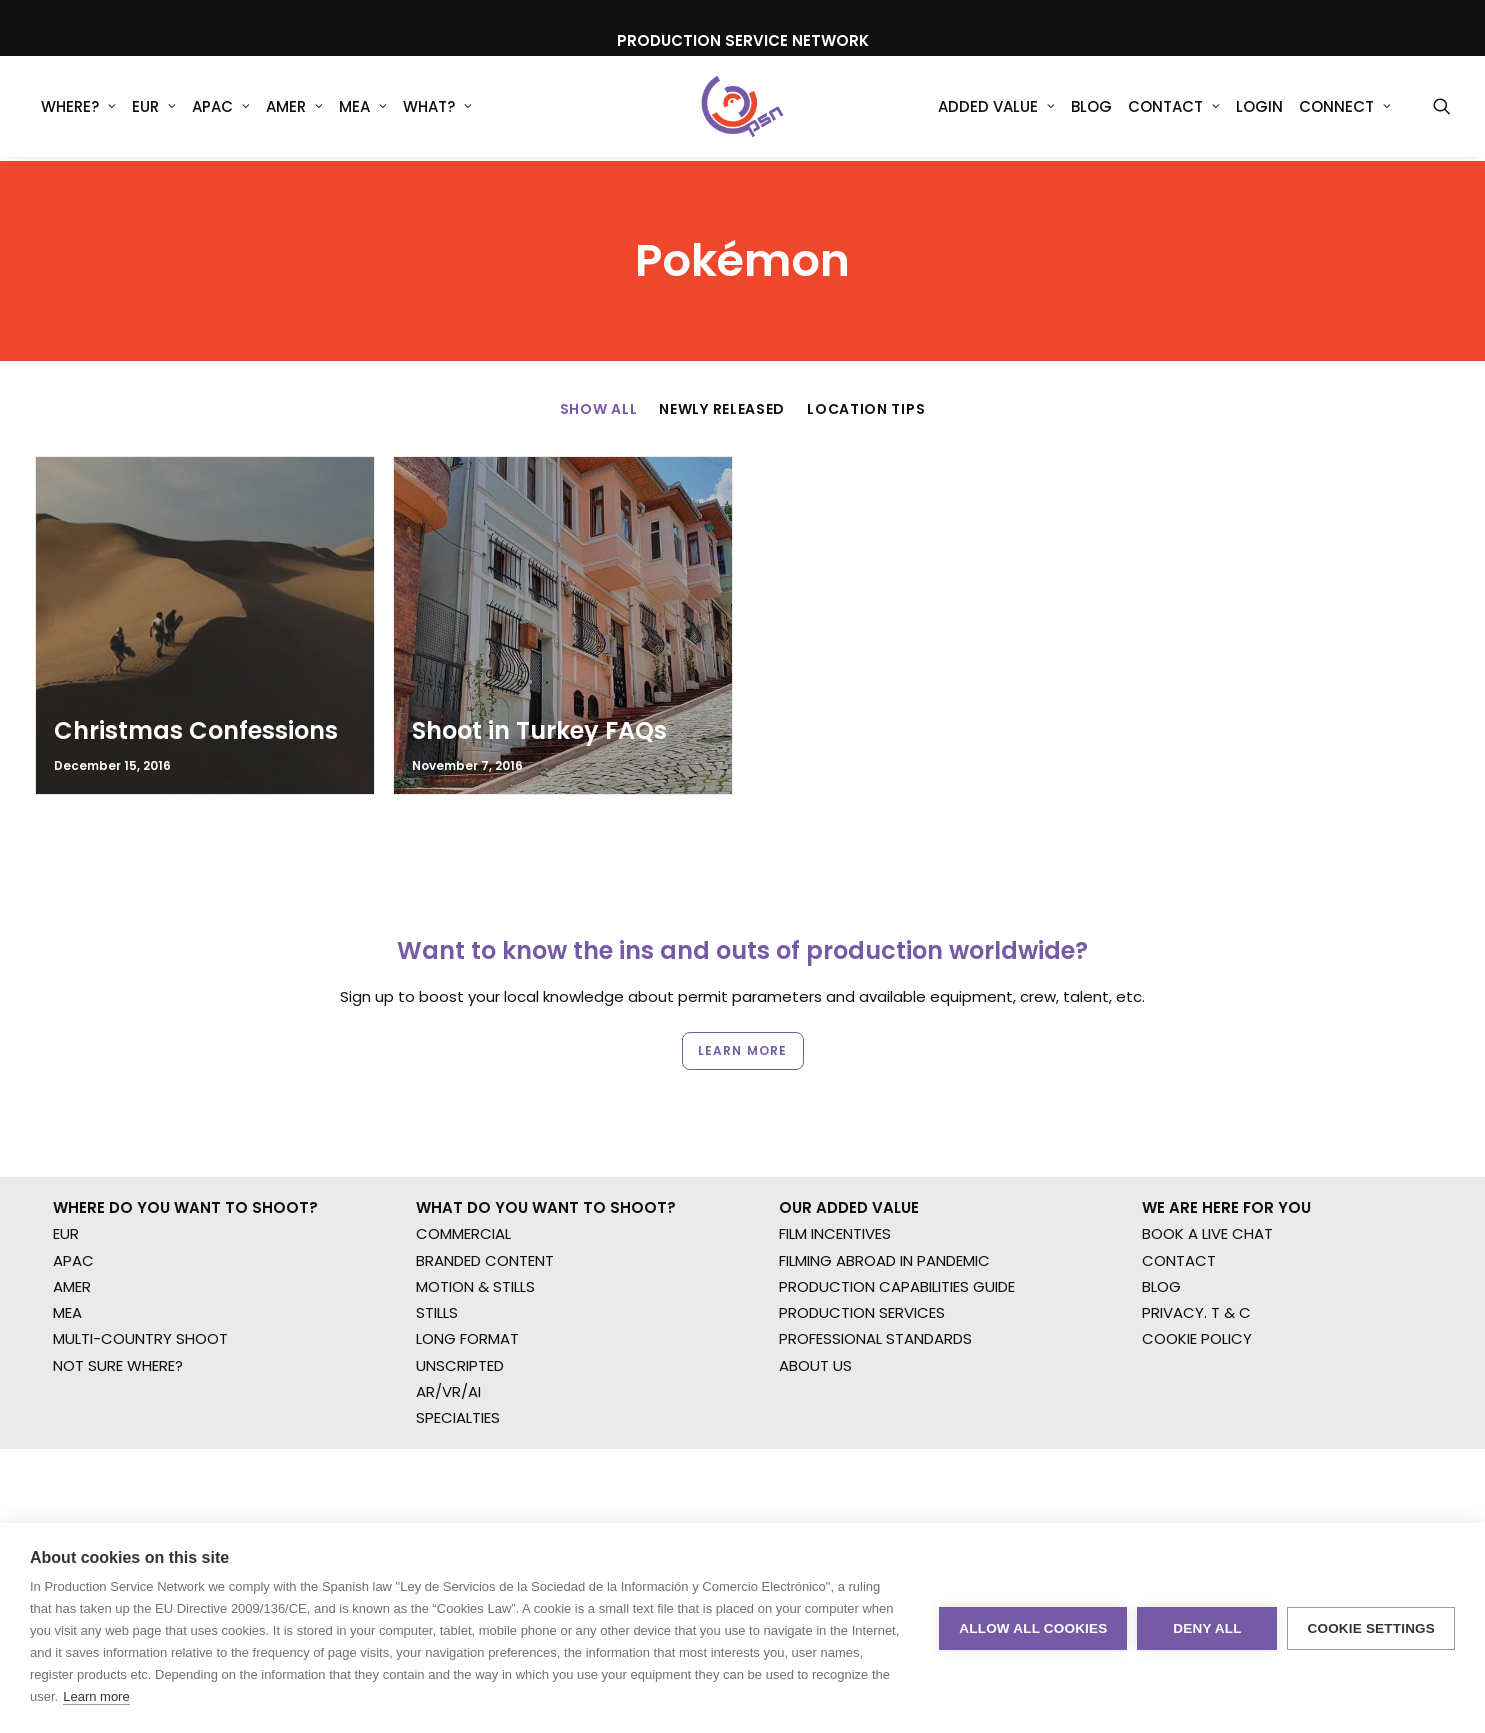 The height and width of the screenshot is (1733, 1485). What do you see at coordinates (884, 1174) in the screenshot?
I see `FILMING ABROAD IN PANDEMIC` at bounding box center [884, 1174].